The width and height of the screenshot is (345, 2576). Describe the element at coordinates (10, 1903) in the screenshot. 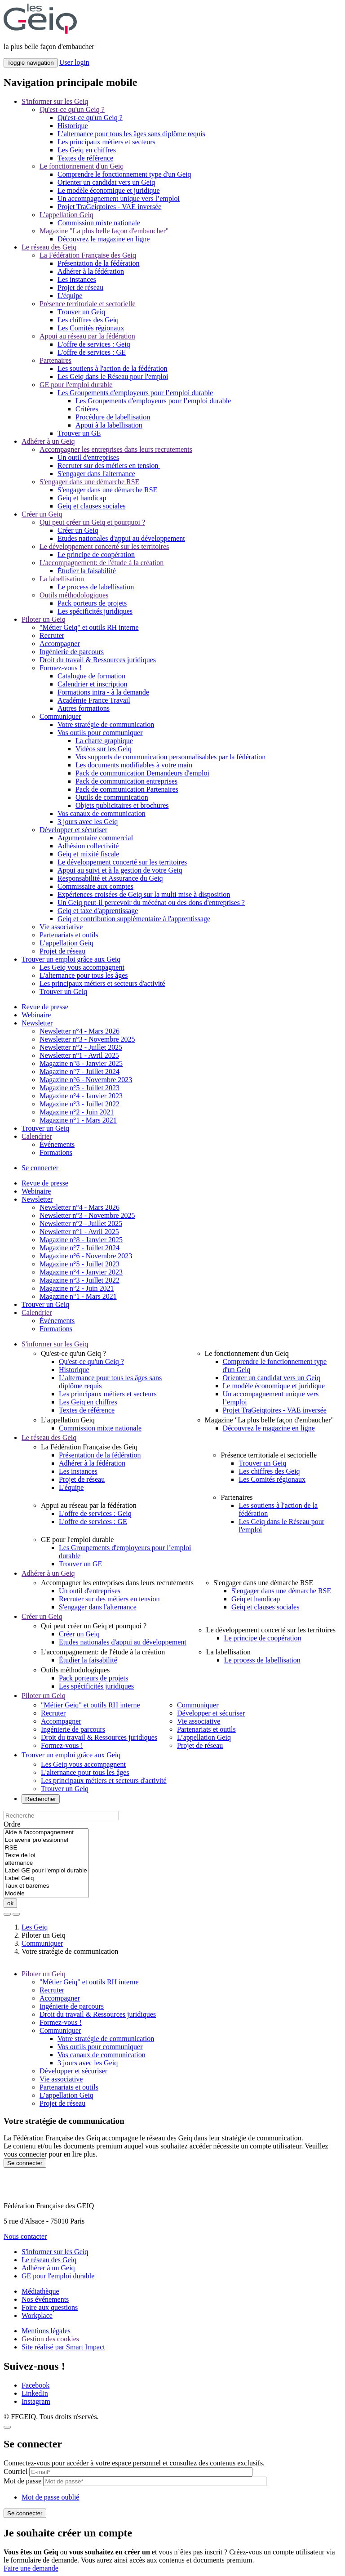

I see `ok` at that location.